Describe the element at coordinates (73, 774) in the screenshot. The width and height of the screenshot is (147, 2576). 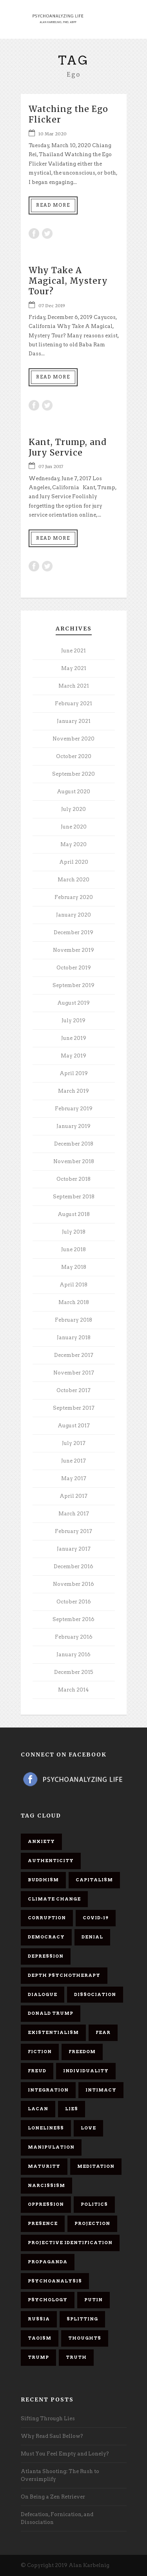
I see `September 2020` at that location.